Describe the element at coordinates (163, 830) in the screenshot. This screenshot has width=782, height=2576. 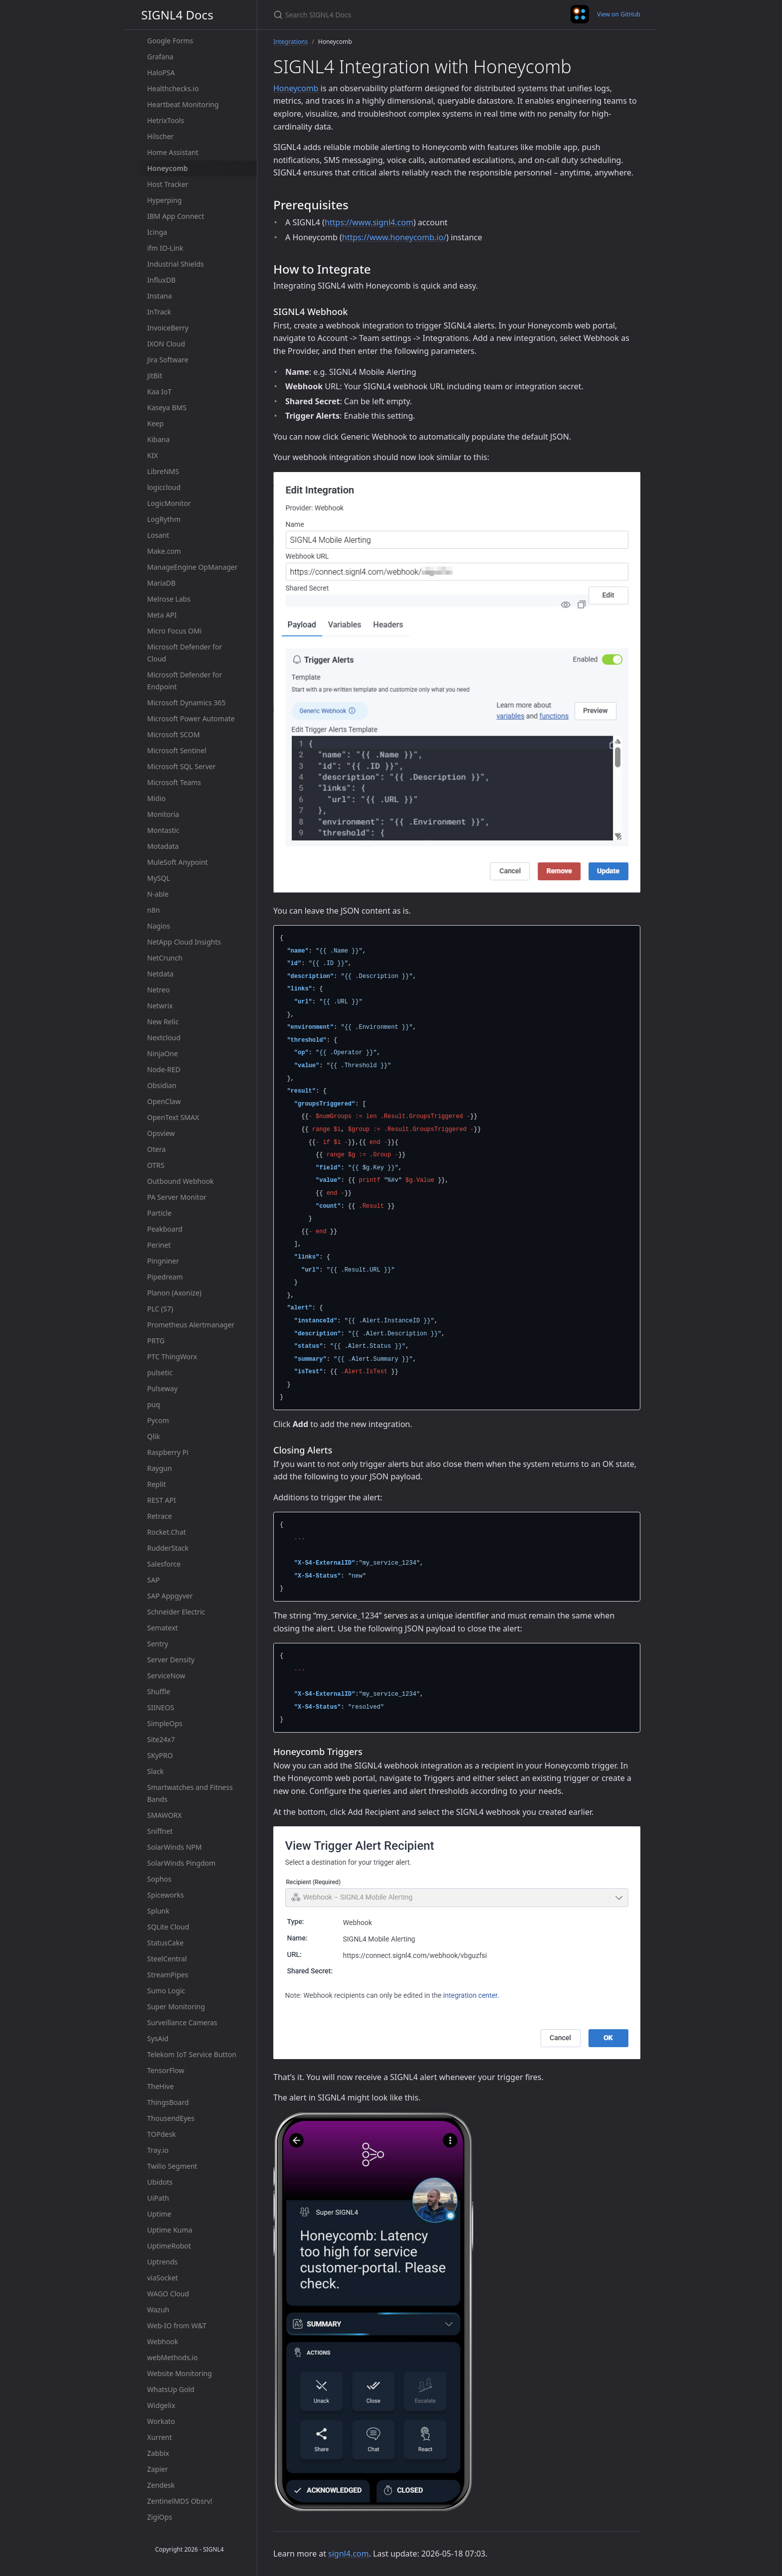
I see `Montastic` at that location.